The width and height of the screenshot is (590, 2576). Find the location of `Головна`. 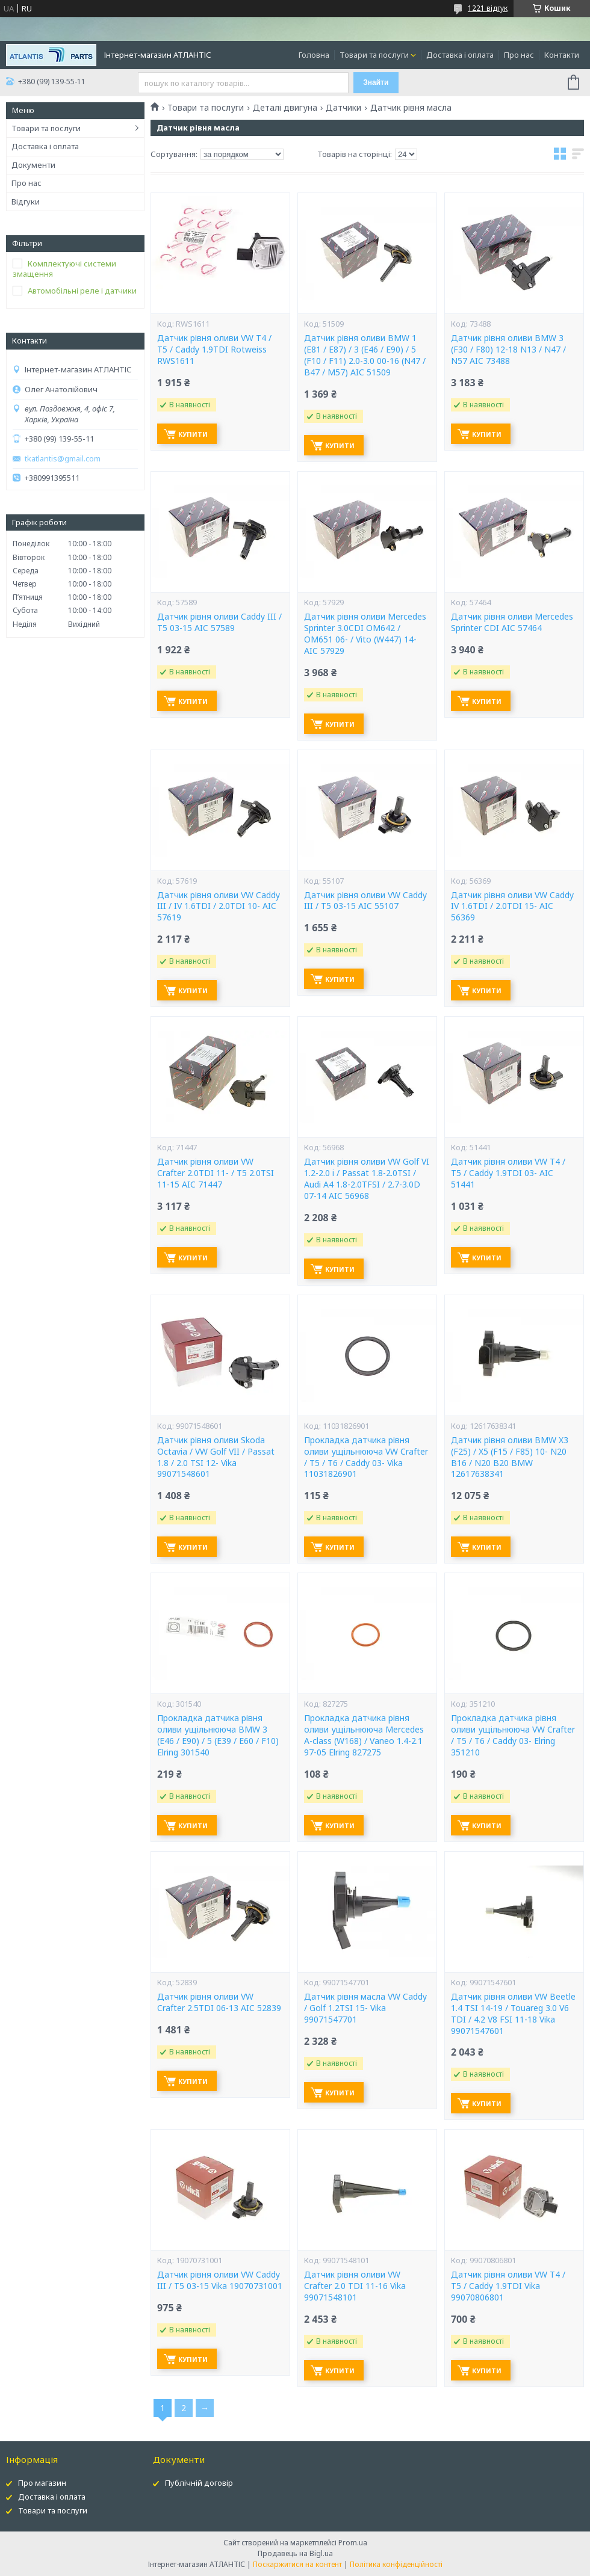

Головна is located at coordinates (314, 54).